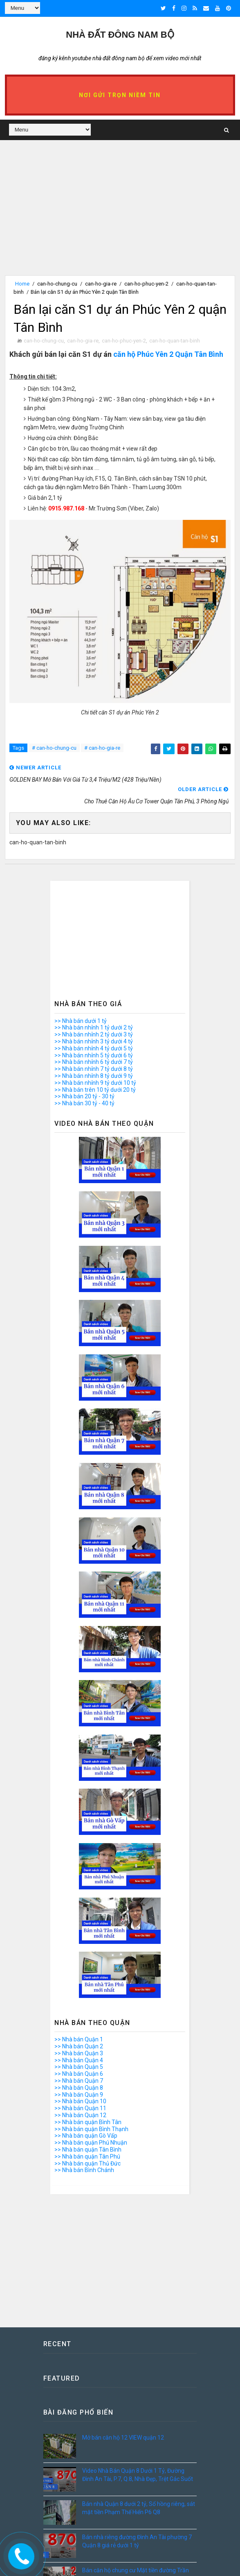 This screenshot has height=2576, width=240. What do you see at coordinates (78, 2060) in the screenshot?
I see `>> Nhà bán Quận 4` at bounding box center [78, 2060].